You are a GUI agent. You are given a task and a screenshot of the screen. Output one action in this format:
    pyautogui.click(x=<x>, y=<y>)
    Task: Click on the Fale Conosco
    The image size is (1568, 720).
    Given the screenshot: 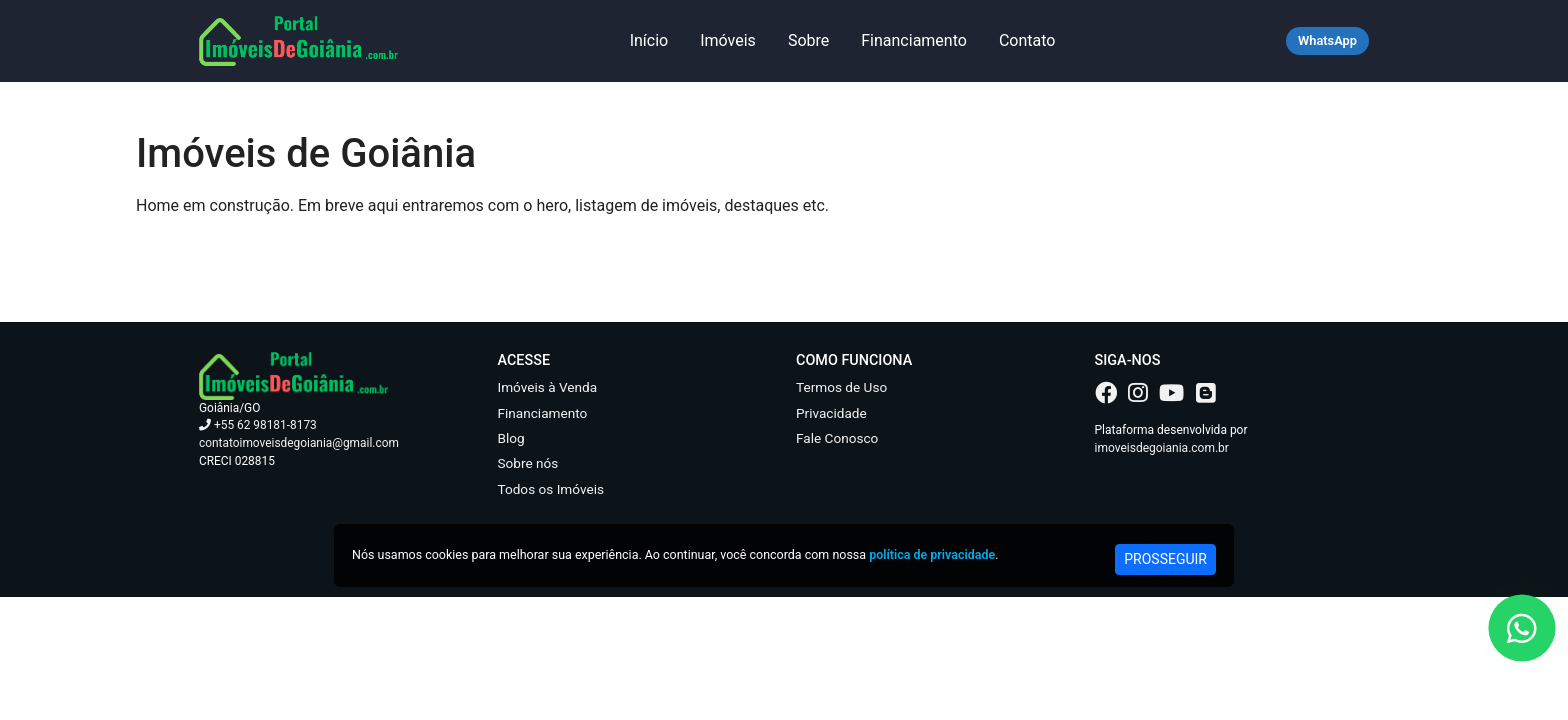 What is the action you would take?
    pyautogui.click(x=837, y=438)
    